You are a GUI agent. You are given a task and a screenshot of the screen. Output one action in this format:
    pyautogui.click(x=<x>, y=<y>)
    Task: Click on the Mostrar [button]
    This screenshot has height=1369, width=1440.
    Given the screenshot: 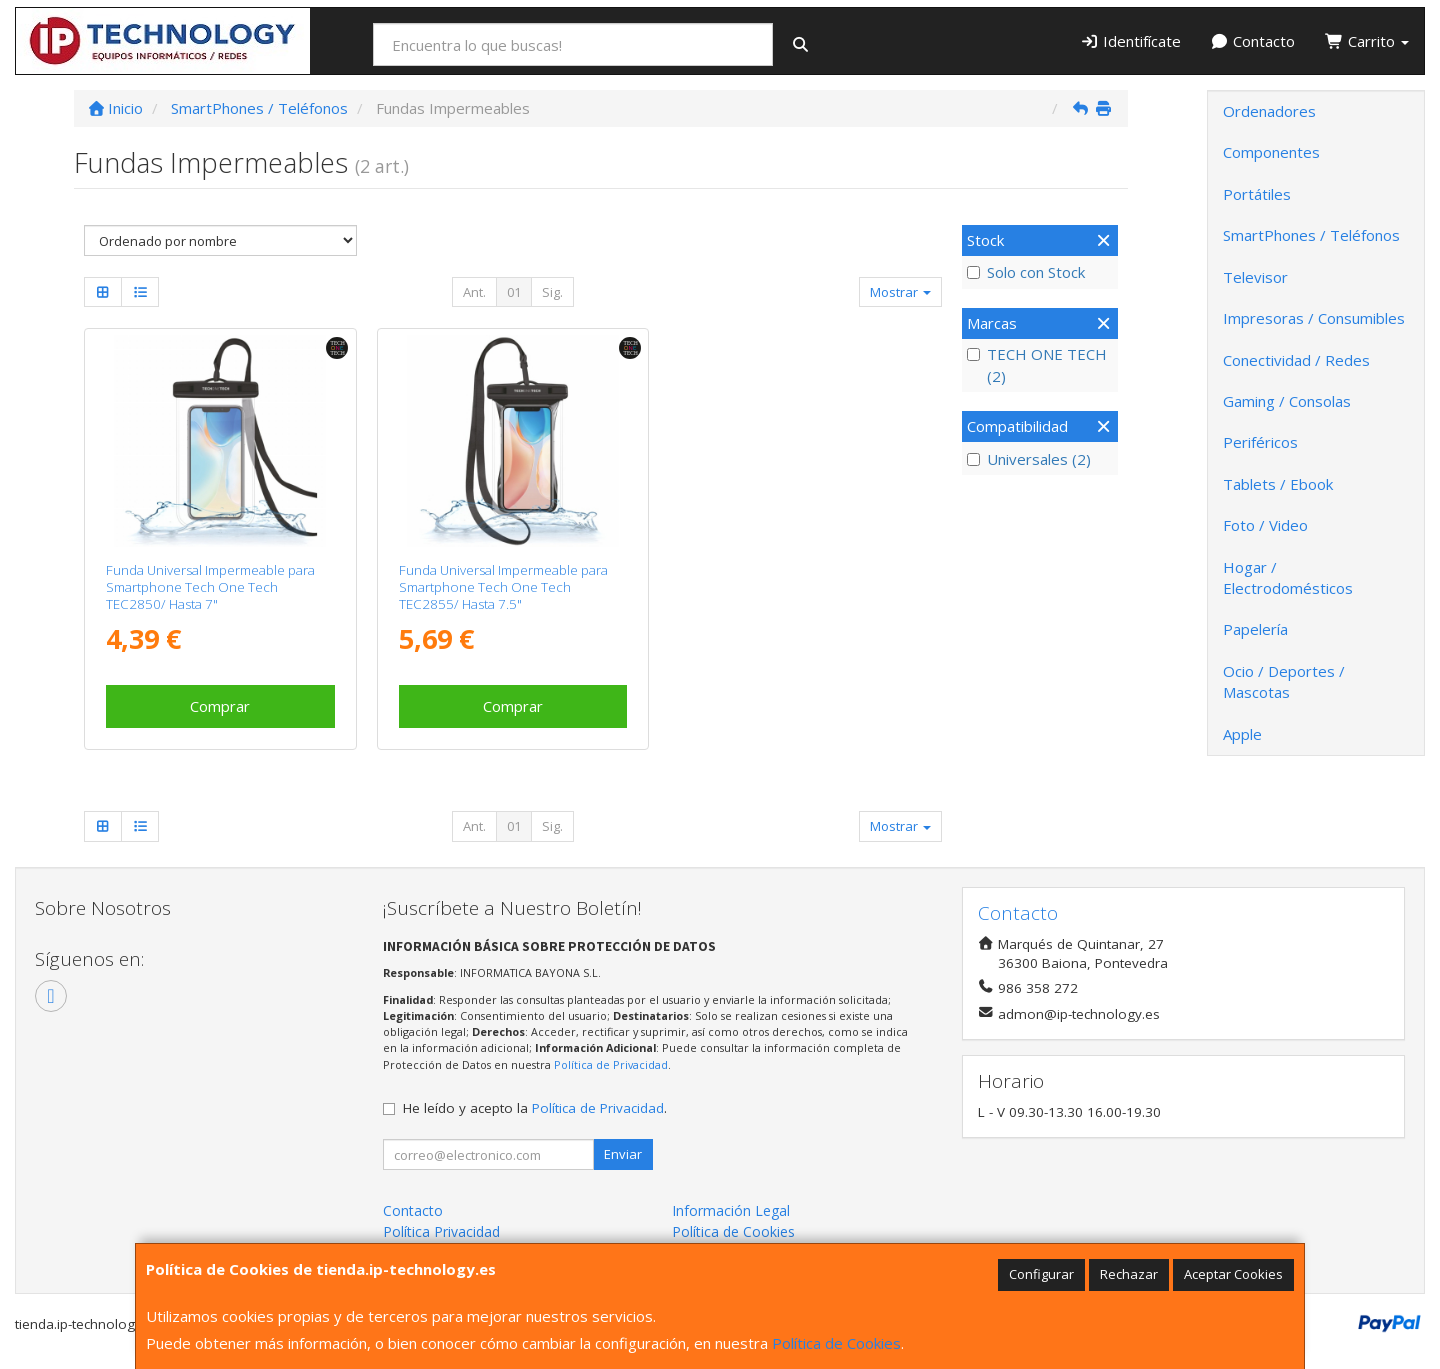 What is the action you would take?
    pyautogui.click(x=900, y=292)
    